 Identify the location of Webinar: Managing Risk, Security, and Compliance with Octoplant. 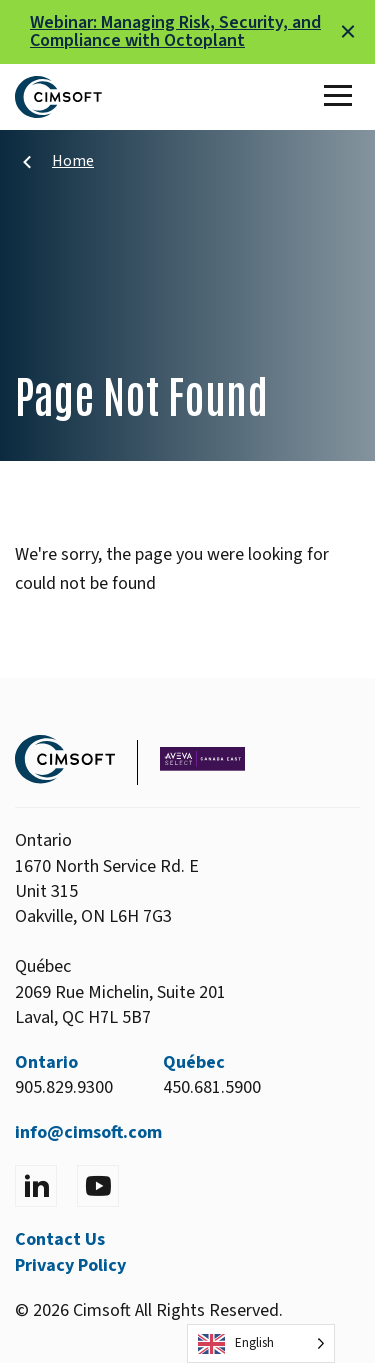
(175, 31).